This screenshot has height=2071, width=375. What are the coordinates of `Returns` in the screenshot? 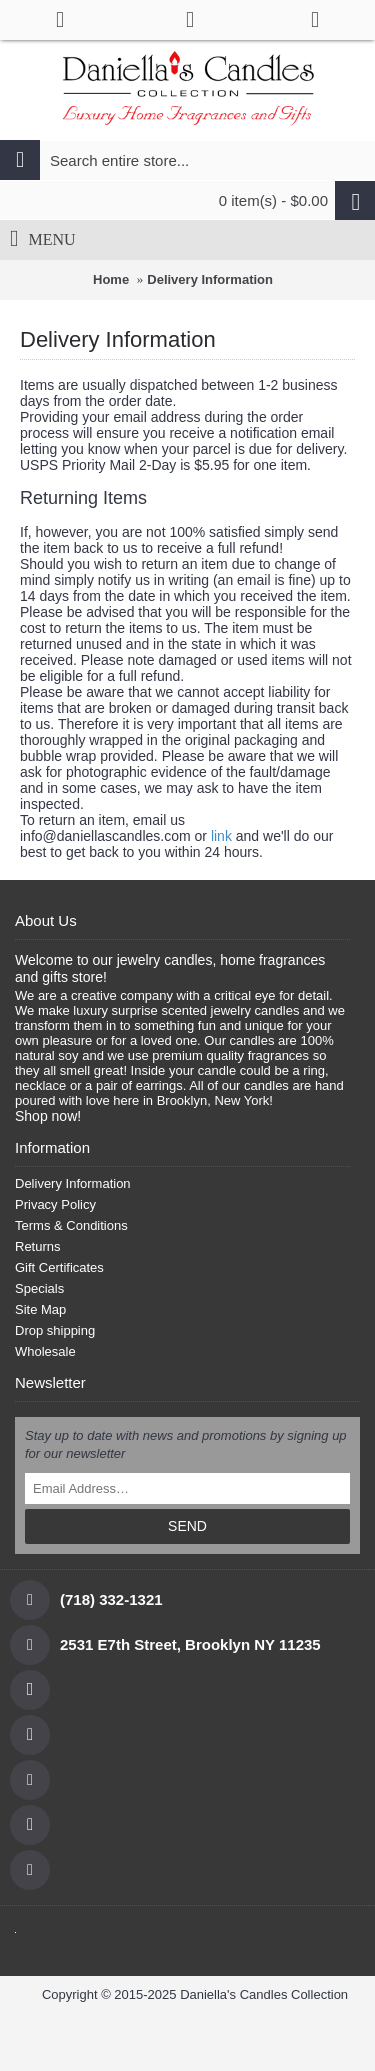 It's located at (38, 1246).